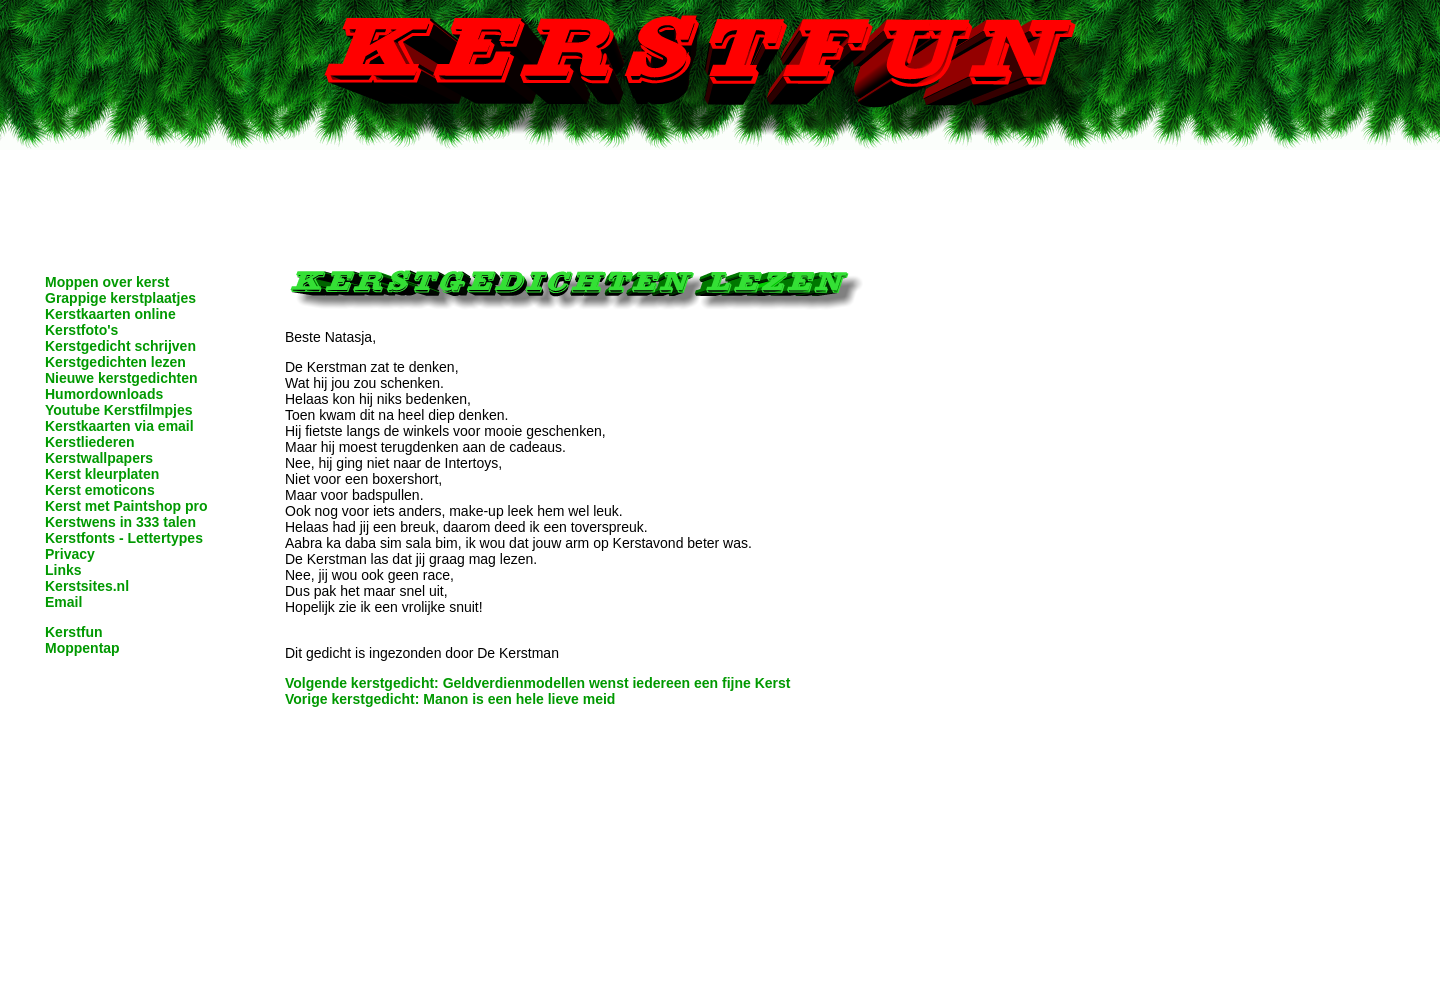 Image resolution: width=1440 pixels, height=1001 pixels. Describe the element at coordinates (121, 378) in the screenshot. I see `Nieuwe kerstgedichten` at that location.